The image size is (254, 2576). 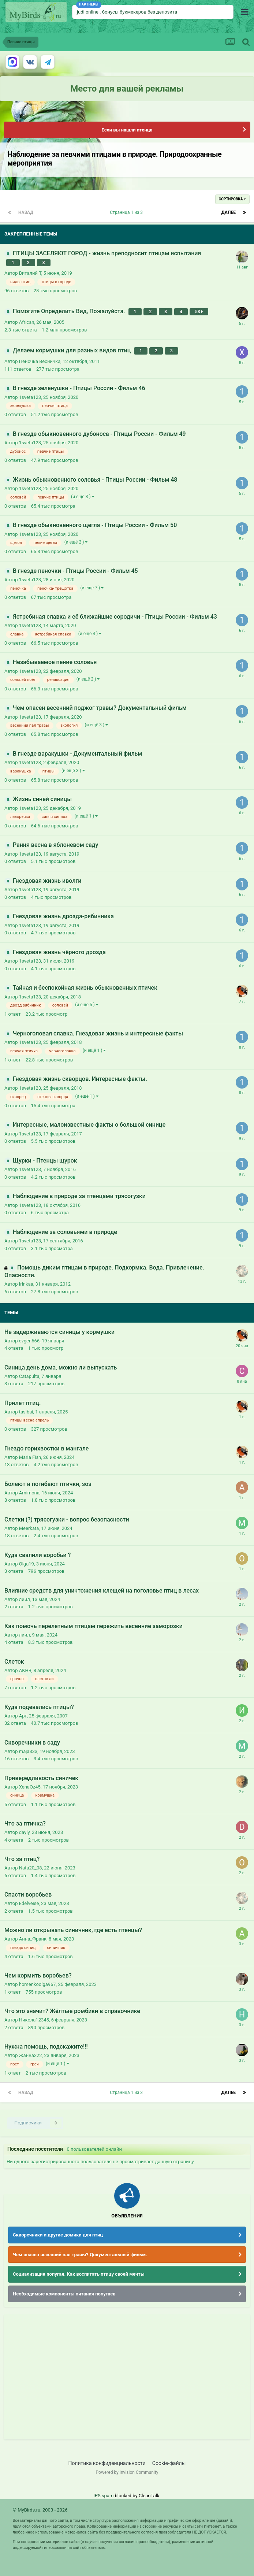 I want to click on Сортировка, so click(x=232, y=199).